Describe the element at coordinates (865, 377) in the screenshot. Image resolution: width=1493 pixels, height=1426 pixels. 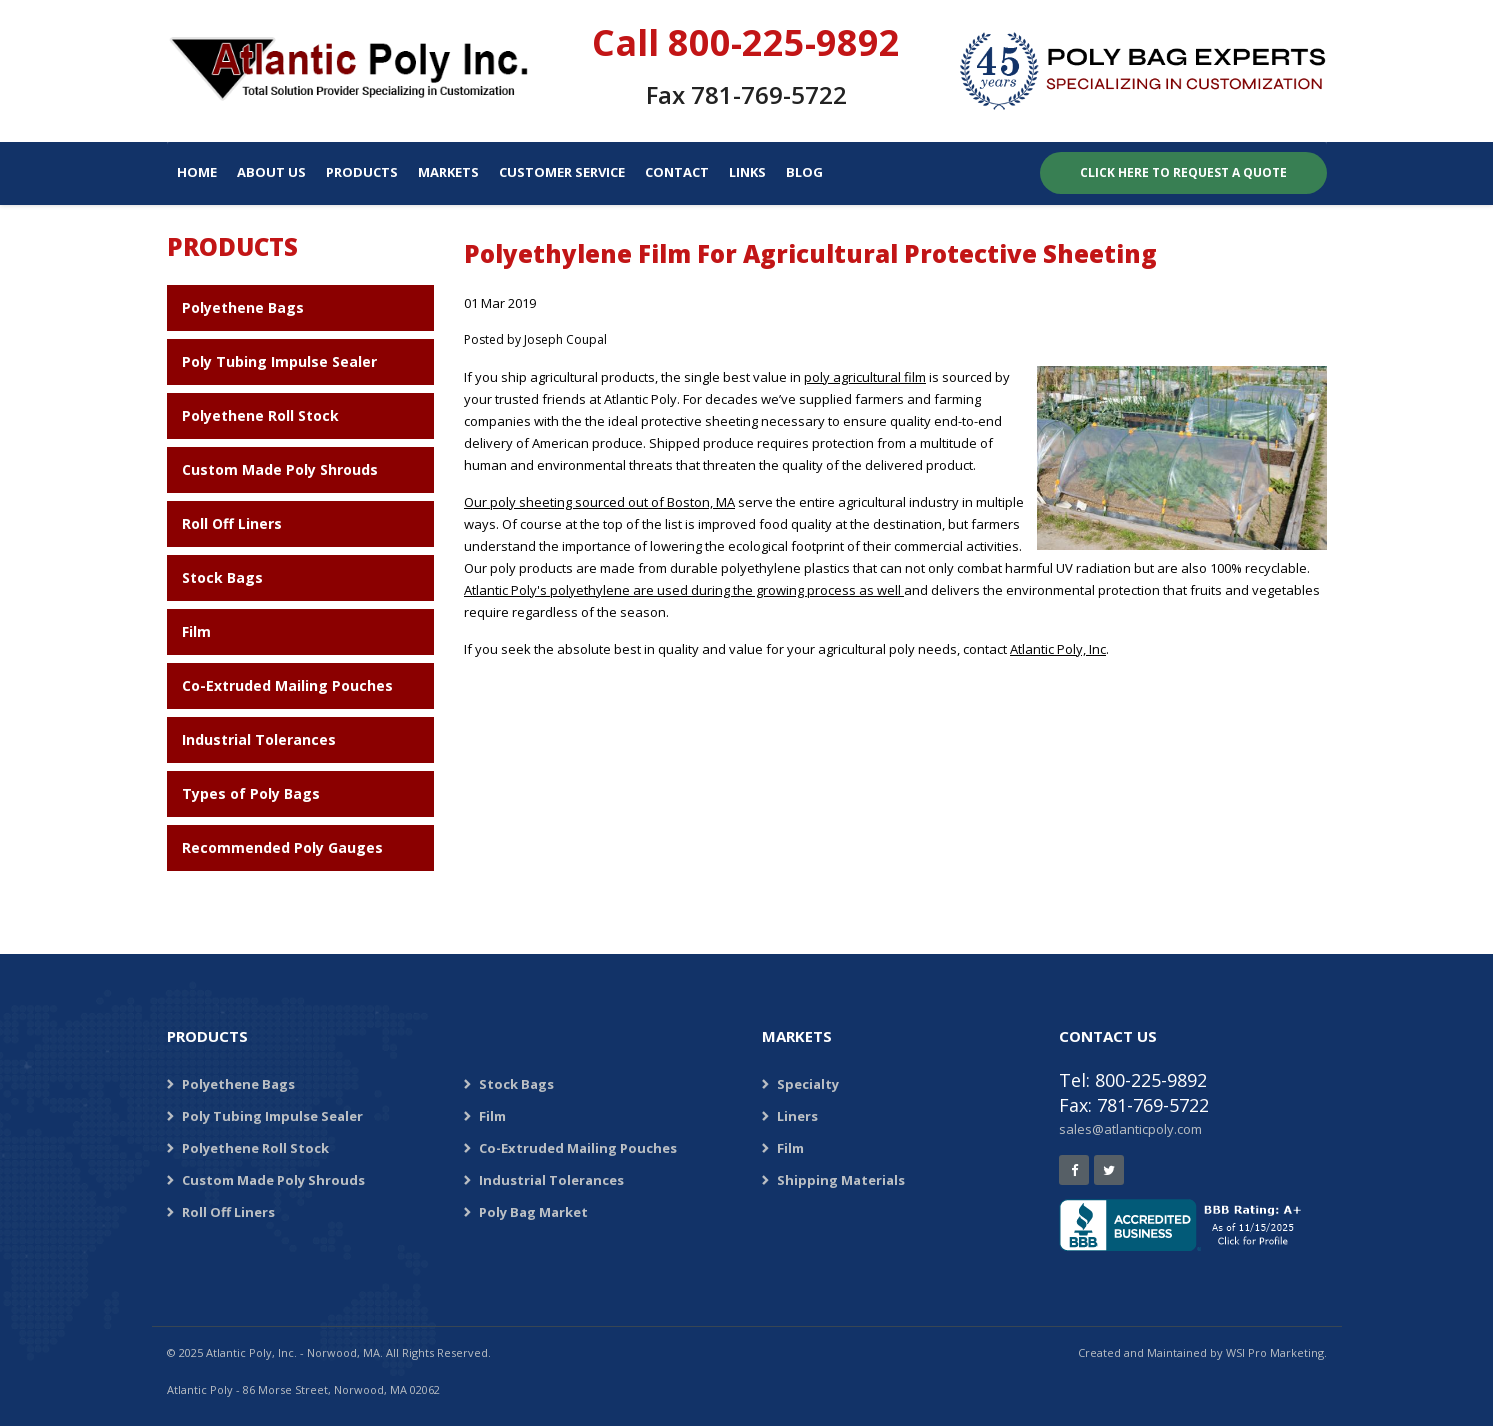
I see `poly agricultural film` at that location.